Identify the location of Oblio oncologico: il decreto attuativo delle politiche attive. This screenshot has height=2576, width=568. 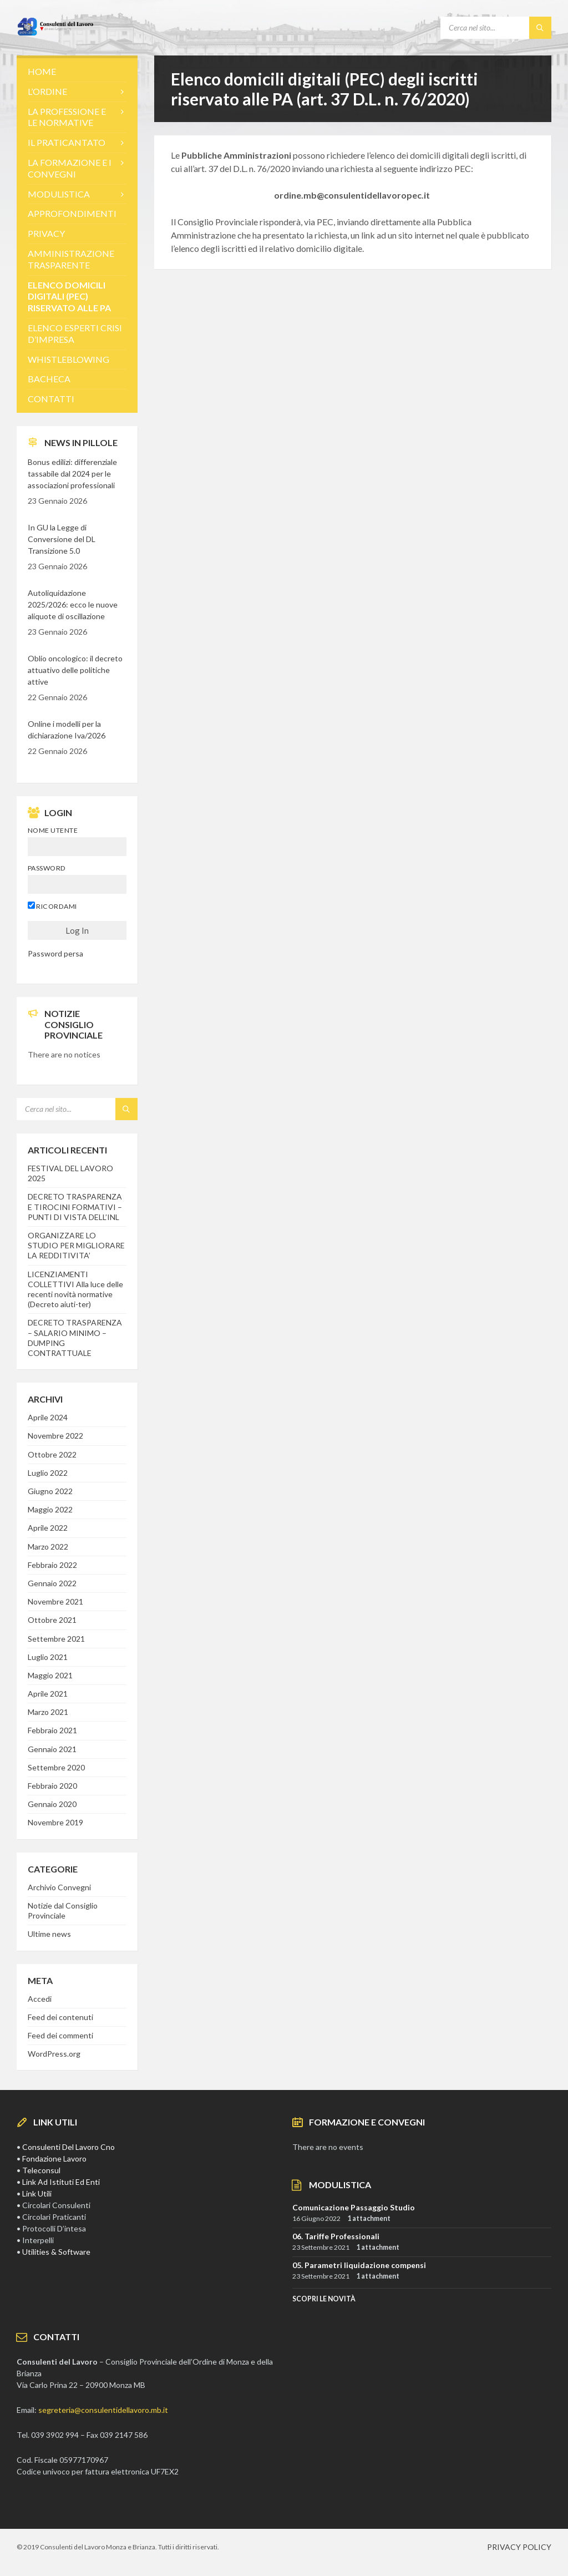
(75, 670).